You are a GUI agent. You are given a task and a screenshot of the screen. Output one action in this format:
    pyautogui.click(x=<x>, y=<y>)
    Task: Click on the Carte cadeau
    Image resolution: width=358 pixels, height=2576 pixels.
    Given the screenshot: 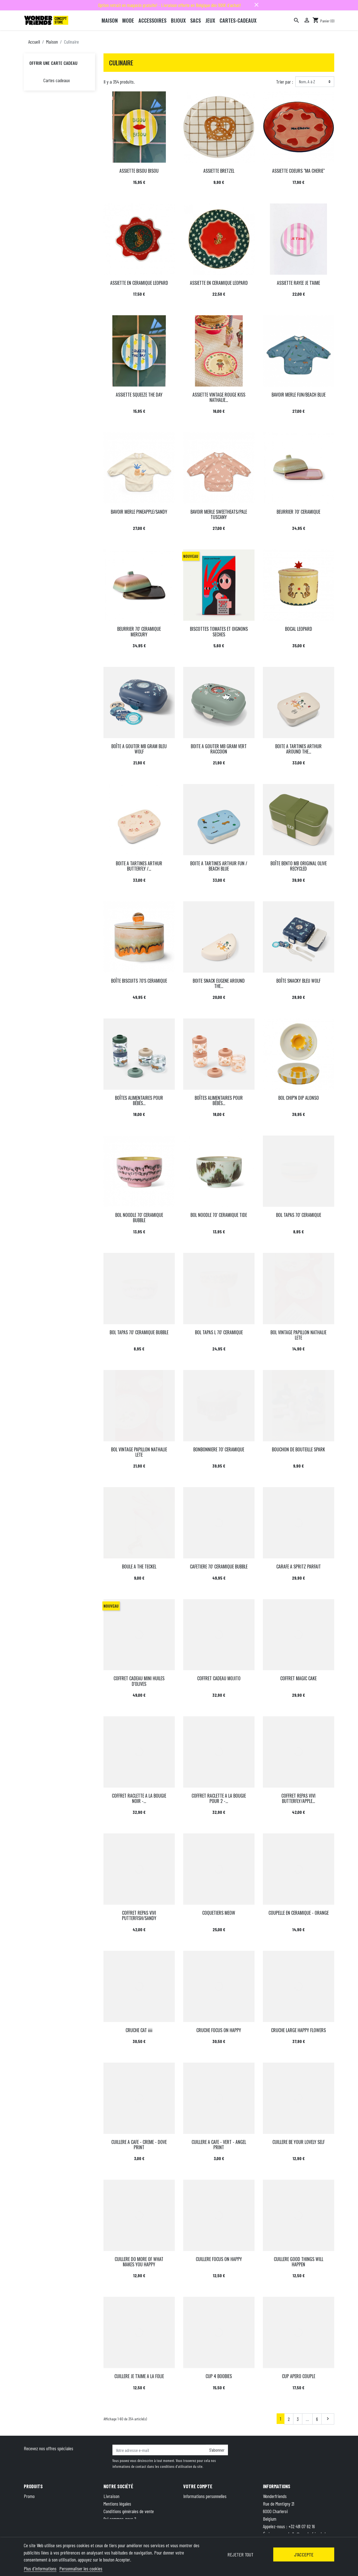 What is the action you would take?
    pyautogui.click(x=35, y=2519)
    